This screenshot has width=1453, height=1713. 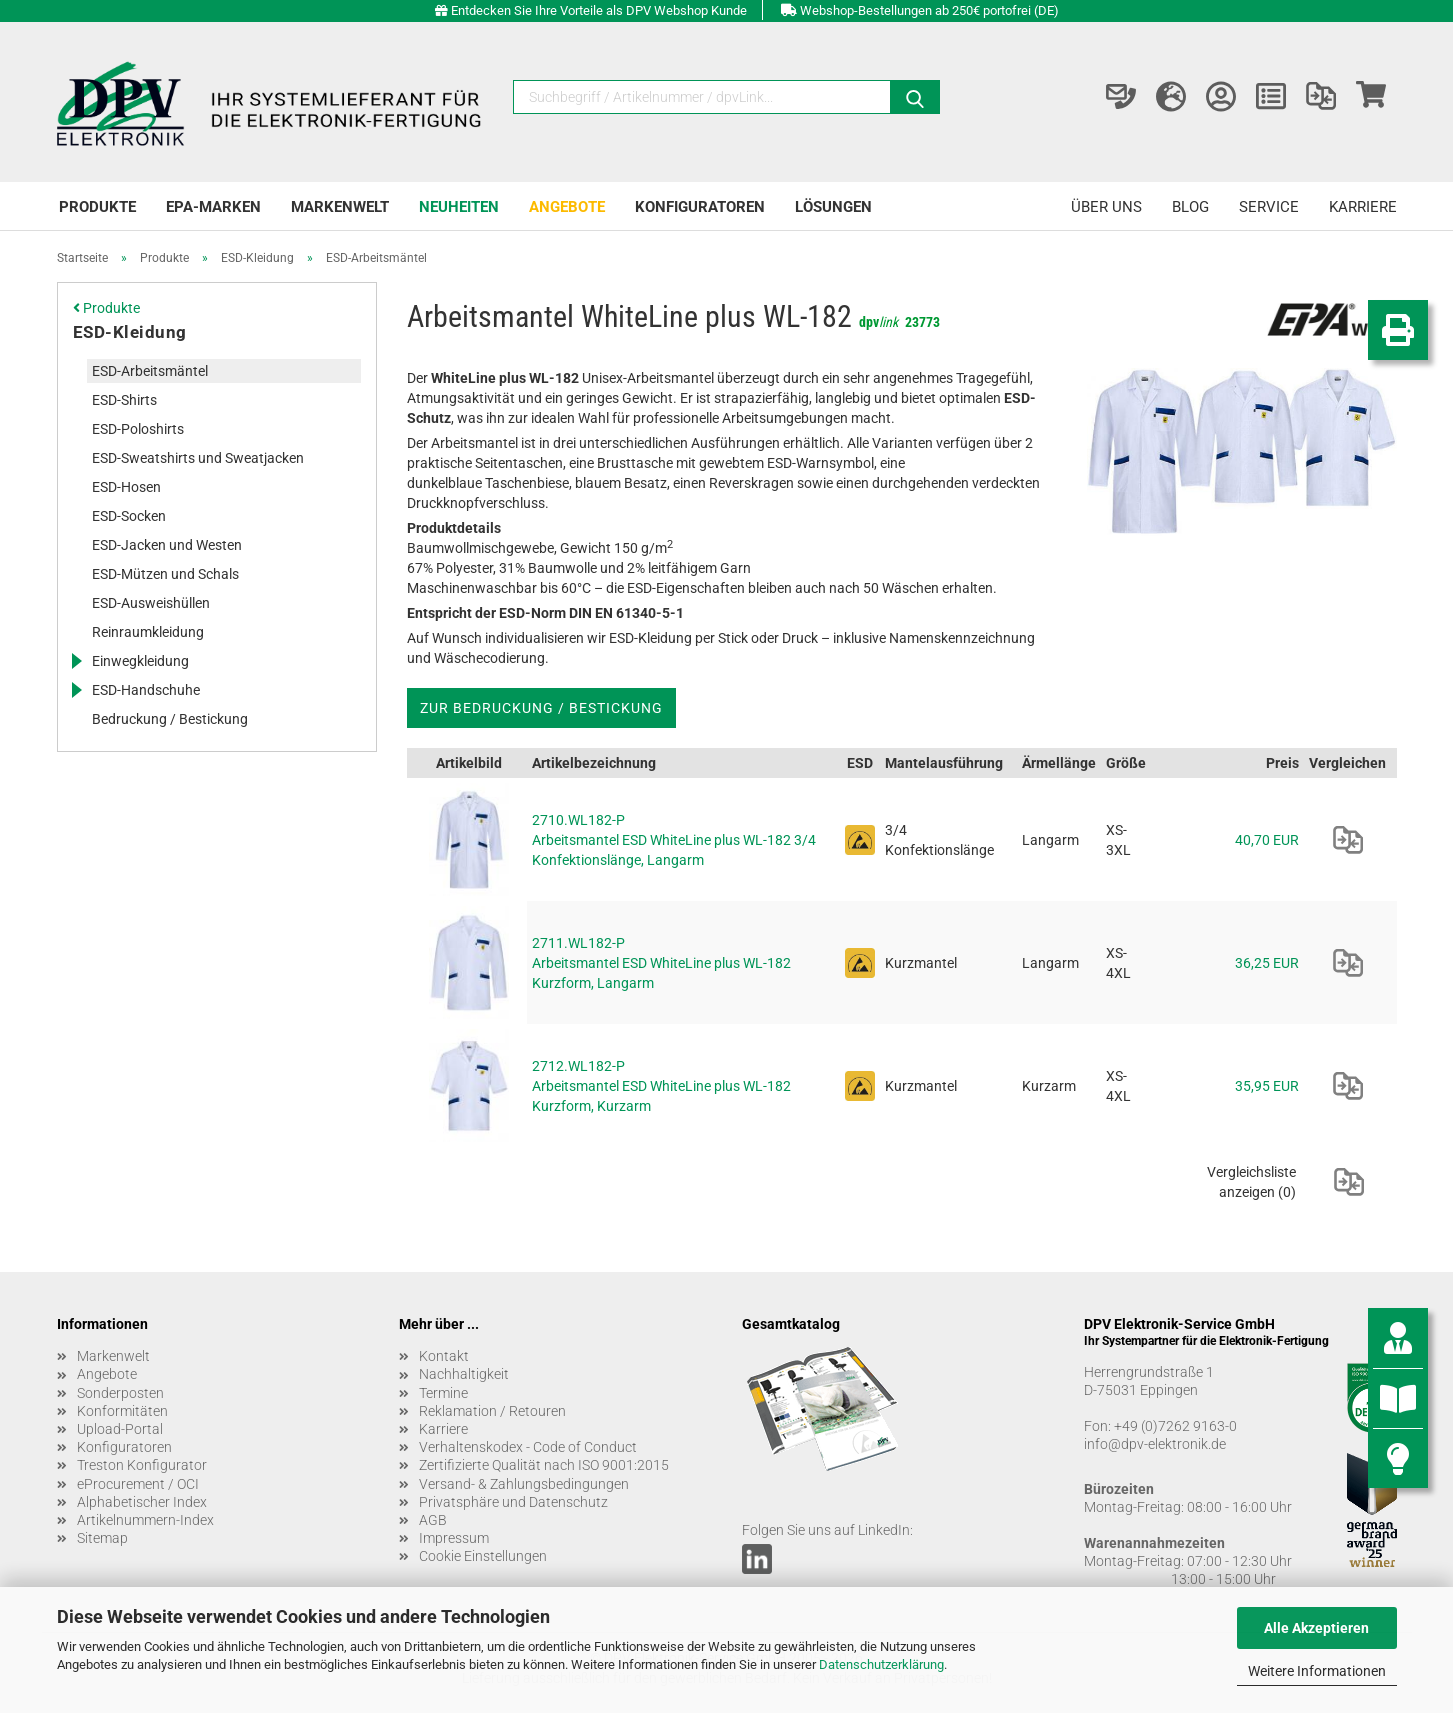 I want to click on Termine, so click(x=443, y=1393).